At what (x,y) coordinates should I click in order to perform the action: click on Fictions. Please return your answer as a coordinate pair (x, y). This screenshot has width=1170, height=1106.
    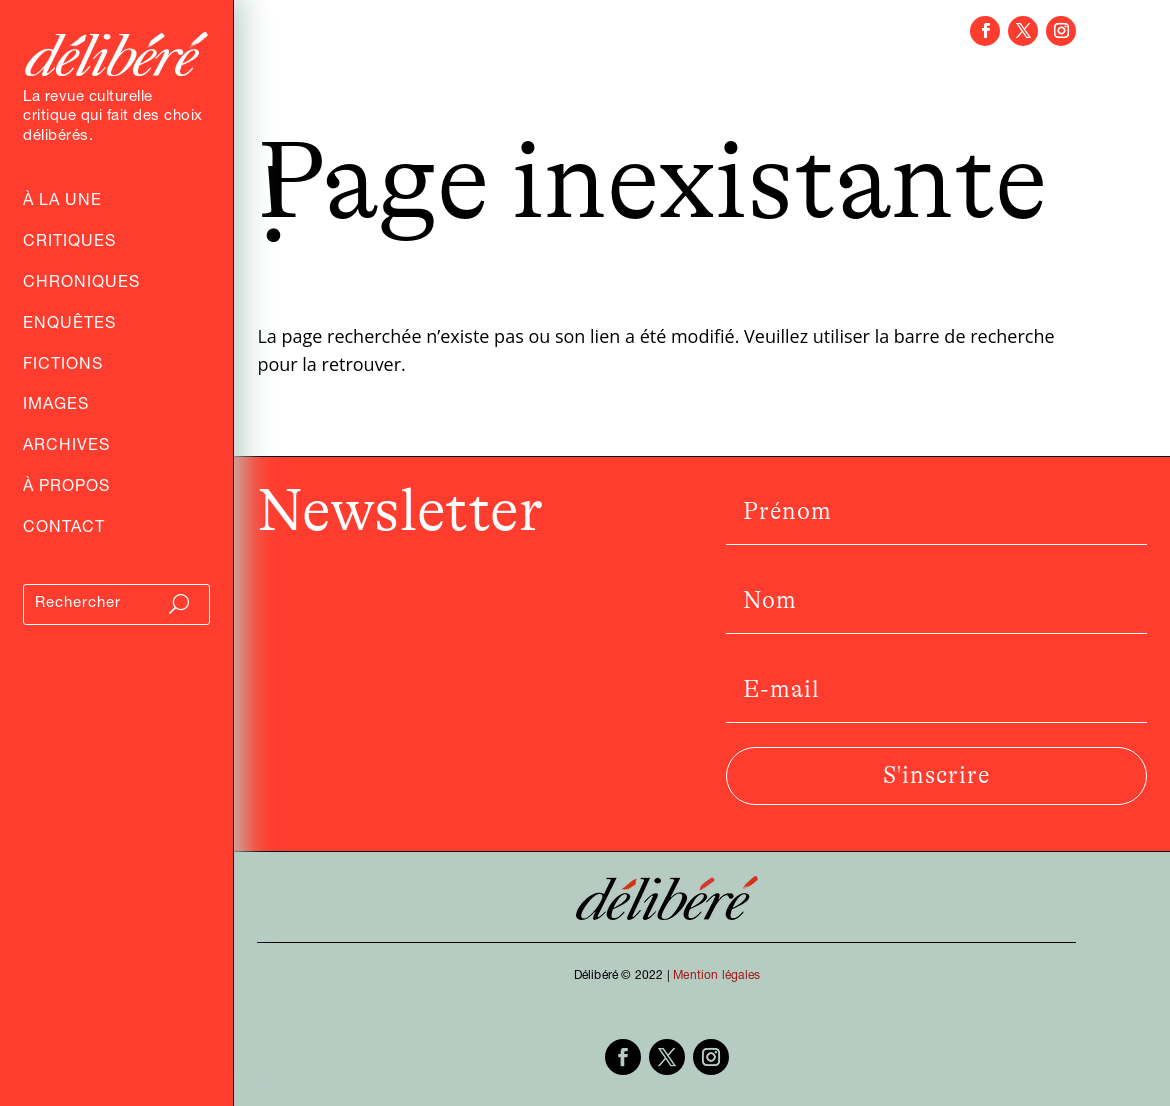
    Looking at the image, I should click on (63, 367).